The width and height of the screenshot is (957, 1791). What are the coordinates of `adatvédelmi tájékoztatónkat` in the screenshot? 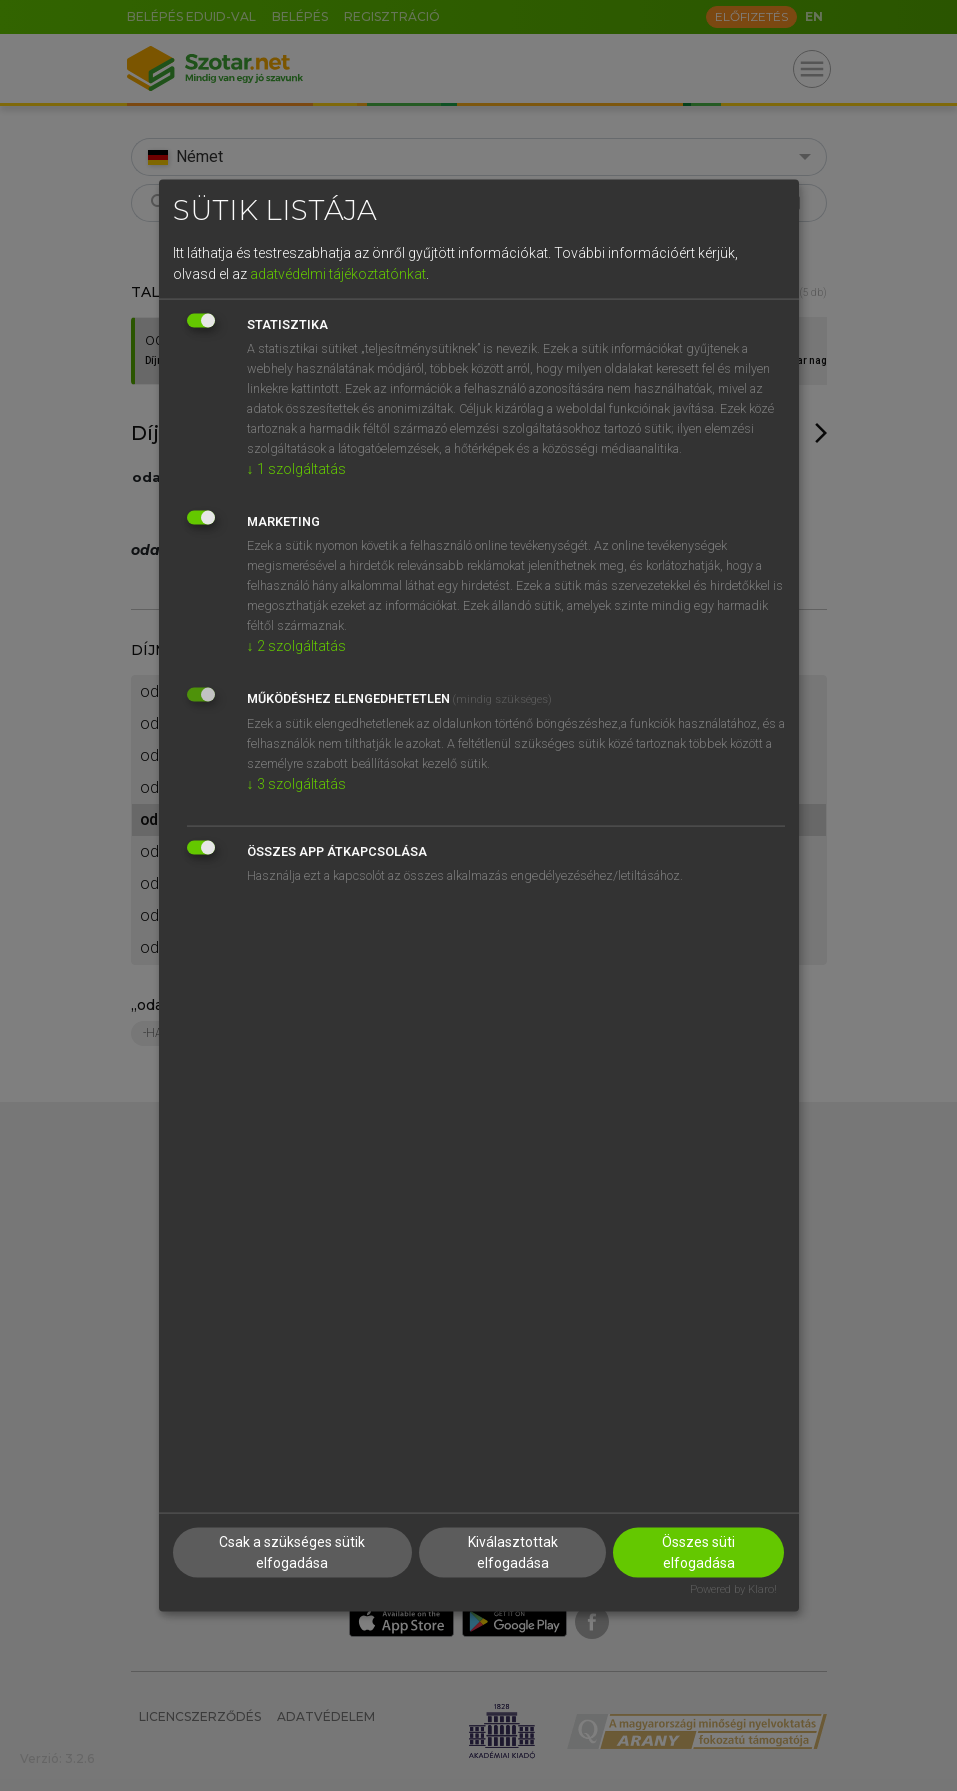 It's located at (338, 274).